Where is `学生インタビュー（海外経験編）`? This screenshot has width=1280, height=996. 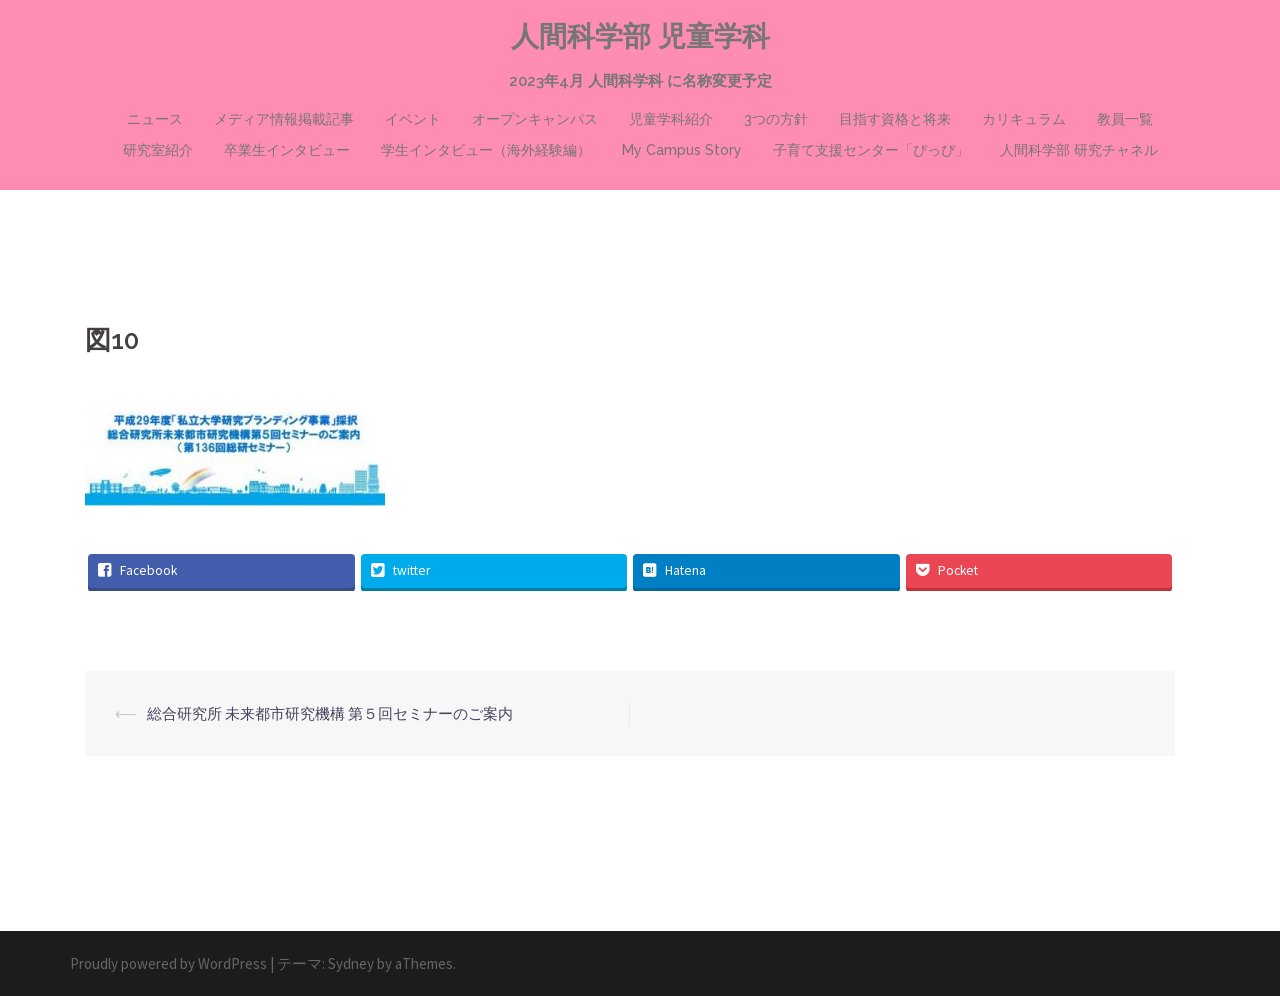
学生インタビュー（海外経験編） is located at coordinates (486, 150).